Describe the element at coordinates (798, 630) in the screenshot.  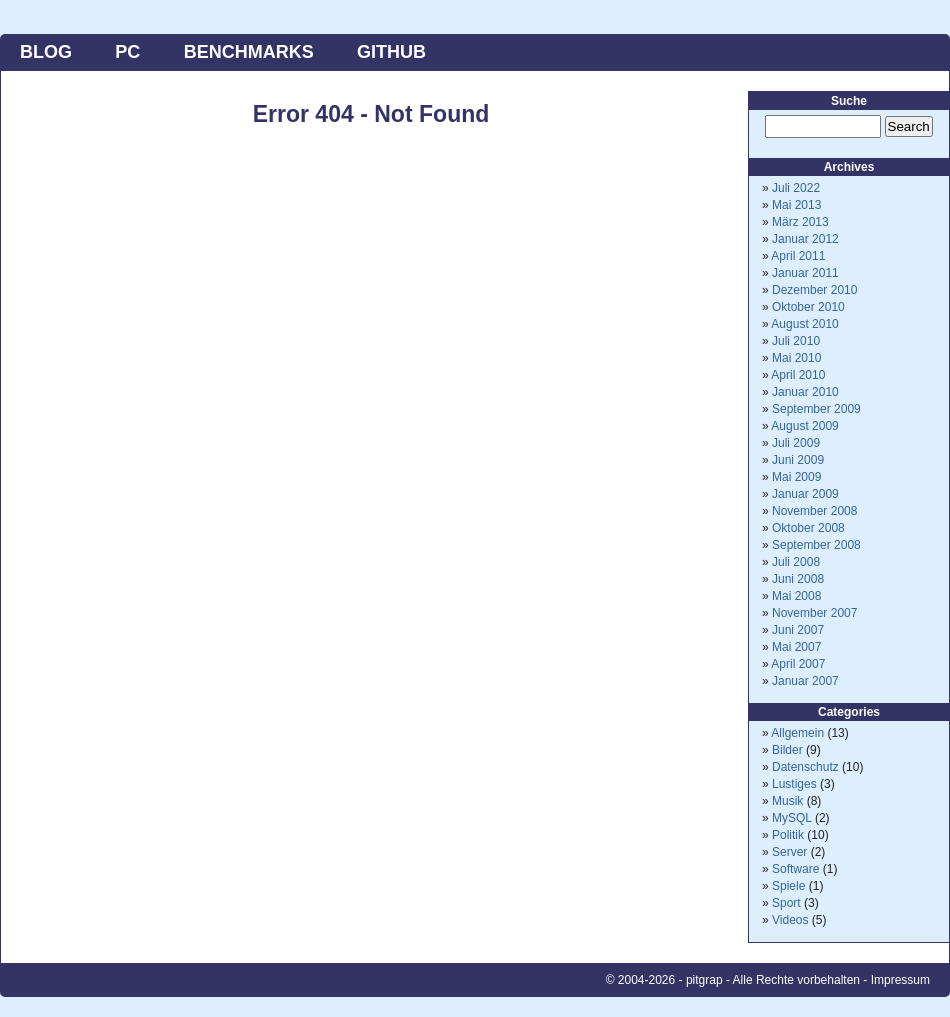
I see `Juni 2007` at that location.